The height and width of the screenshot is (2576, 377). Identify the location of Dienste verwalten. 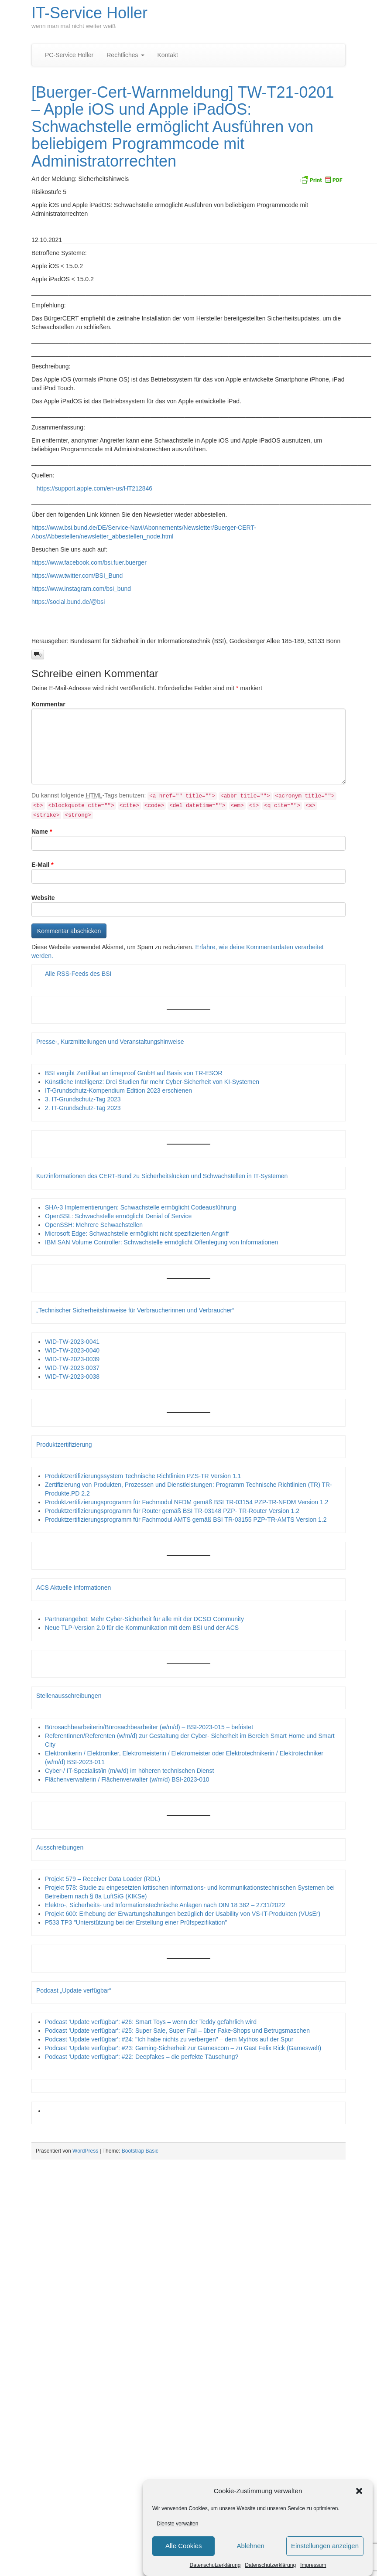
(177, 2524).